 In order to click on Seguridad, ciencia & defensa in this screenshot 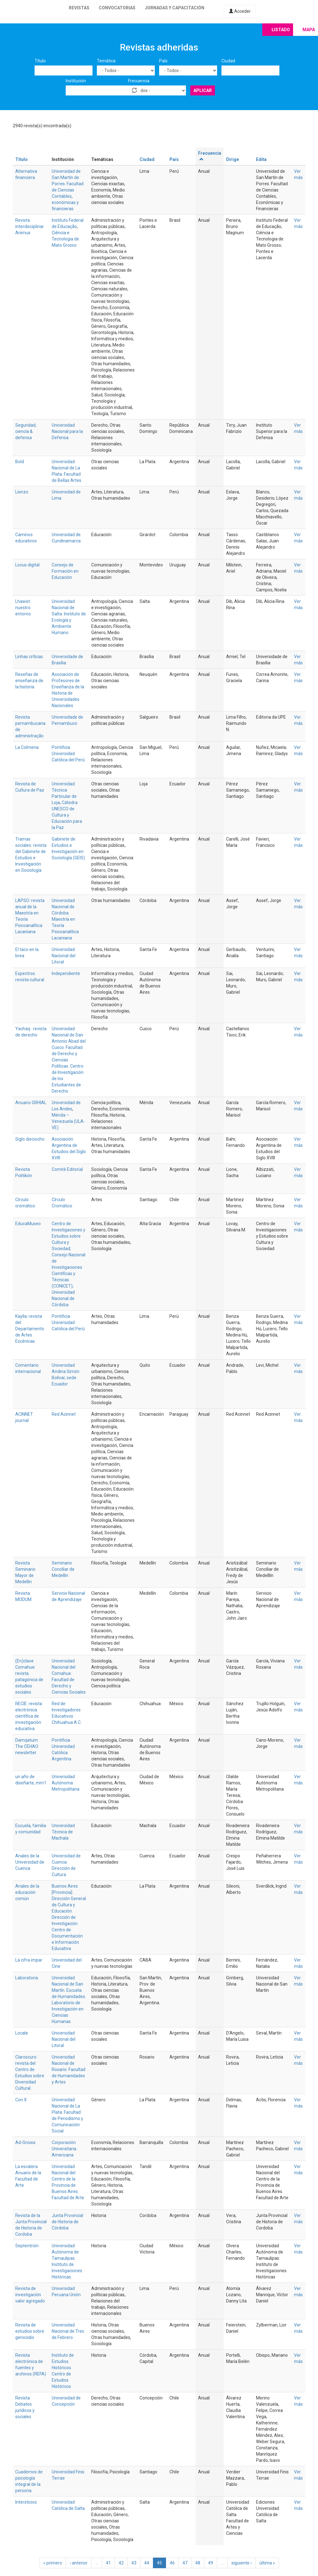, I will do `click(25, 431)`.